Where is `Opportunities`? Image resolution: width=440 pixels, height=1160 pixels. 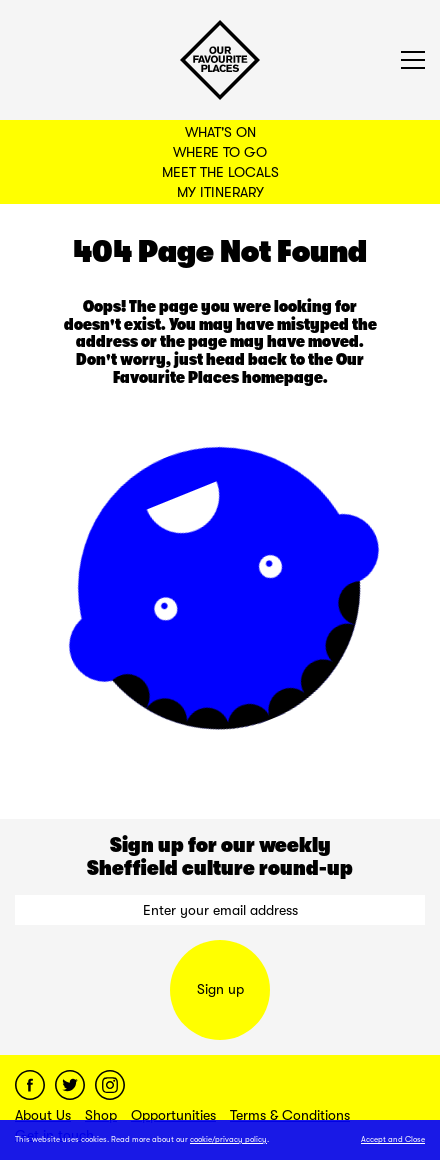 Opportunities is located at coordinates (173, 1115).